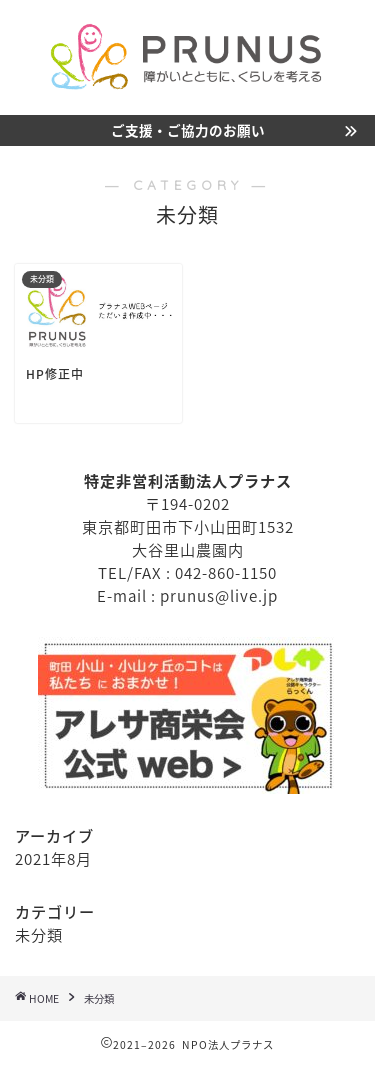  Describe the element at coordinates (53, 858) in the screenshot. I see `2021年8月` at that location.